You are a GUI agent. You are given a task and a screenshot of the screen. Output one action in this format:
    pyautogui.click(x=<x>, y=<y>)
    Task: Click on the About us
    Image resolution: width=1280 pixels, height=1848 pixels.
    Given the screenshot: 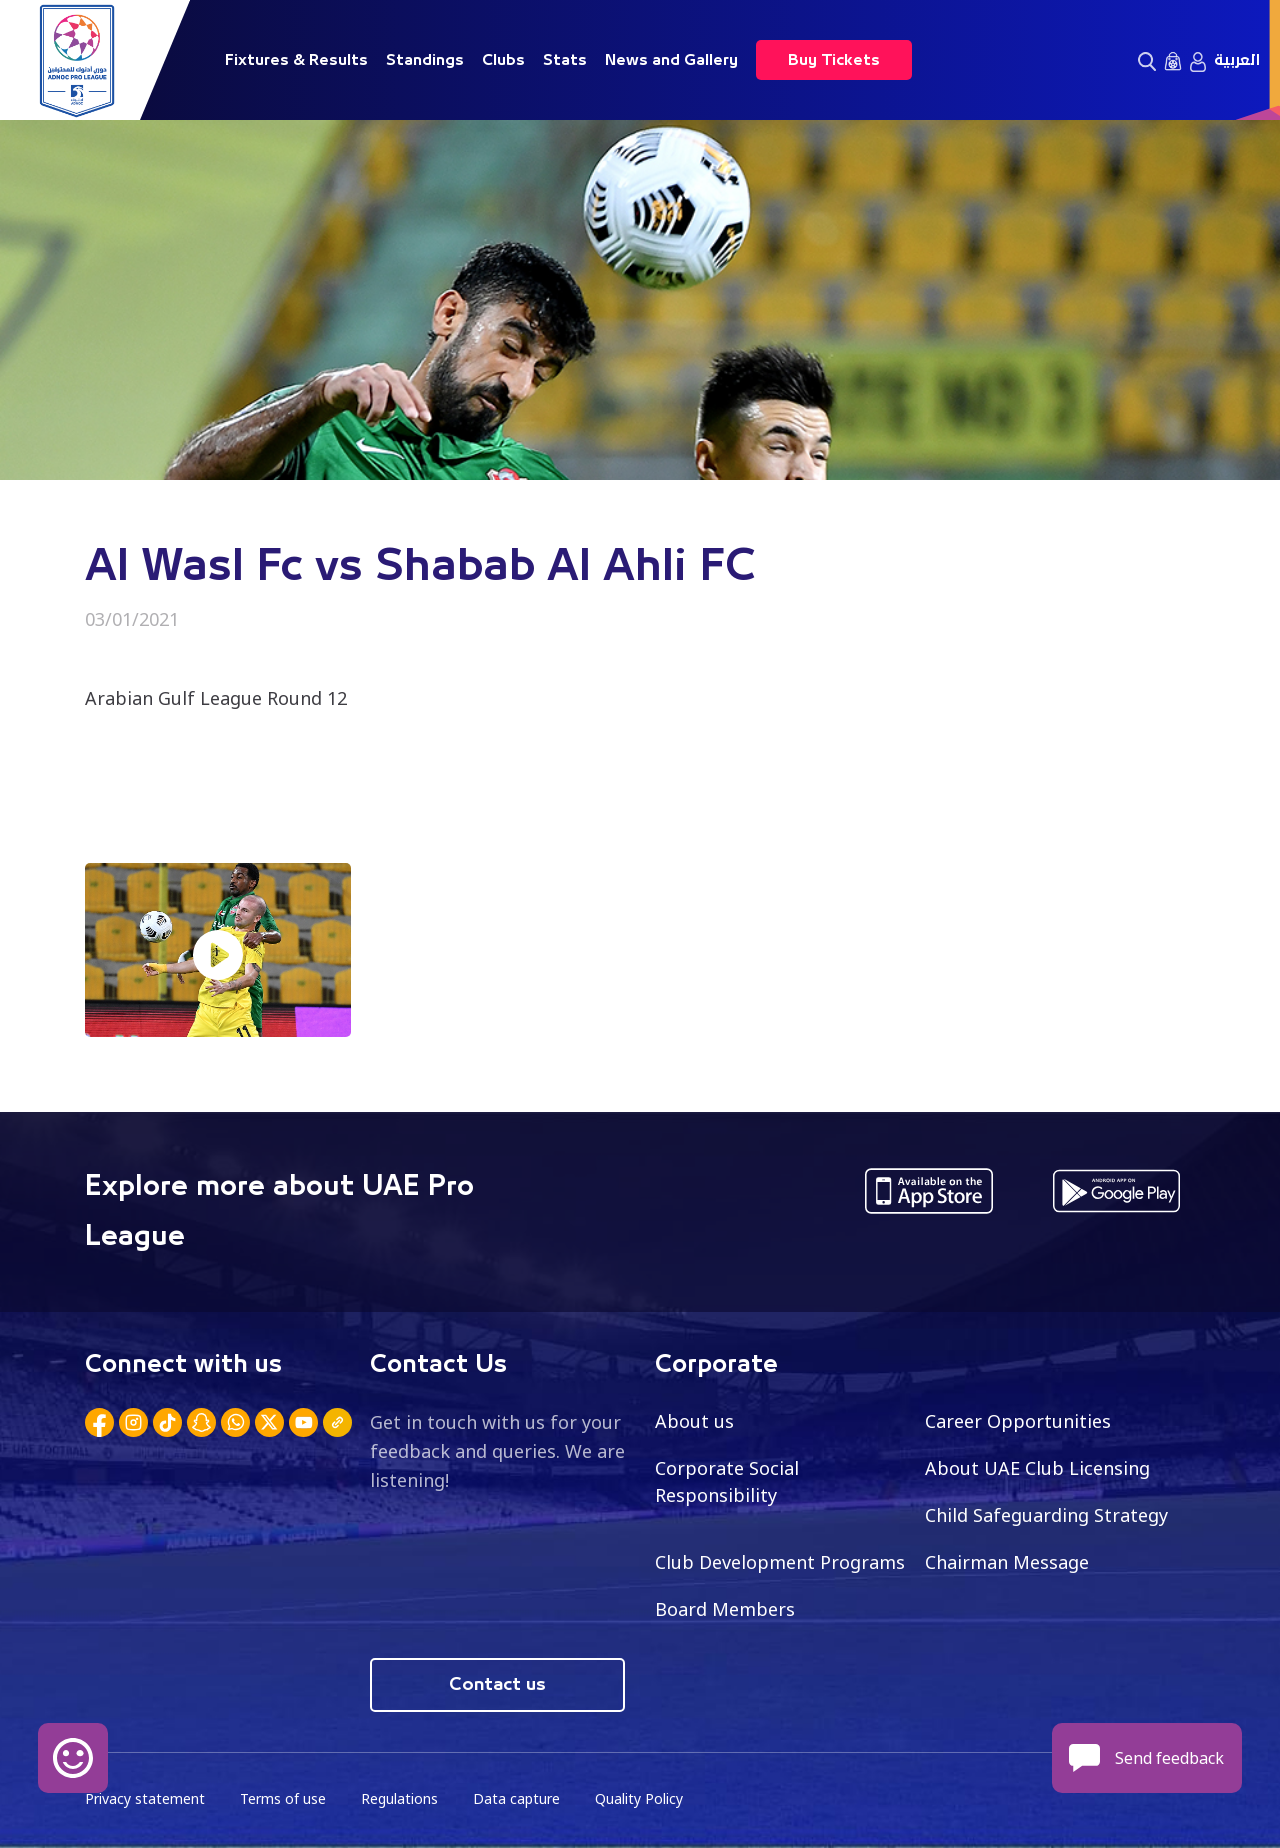 What is the action you would take?
    pyautogui.click(x=694, y=1421)
    